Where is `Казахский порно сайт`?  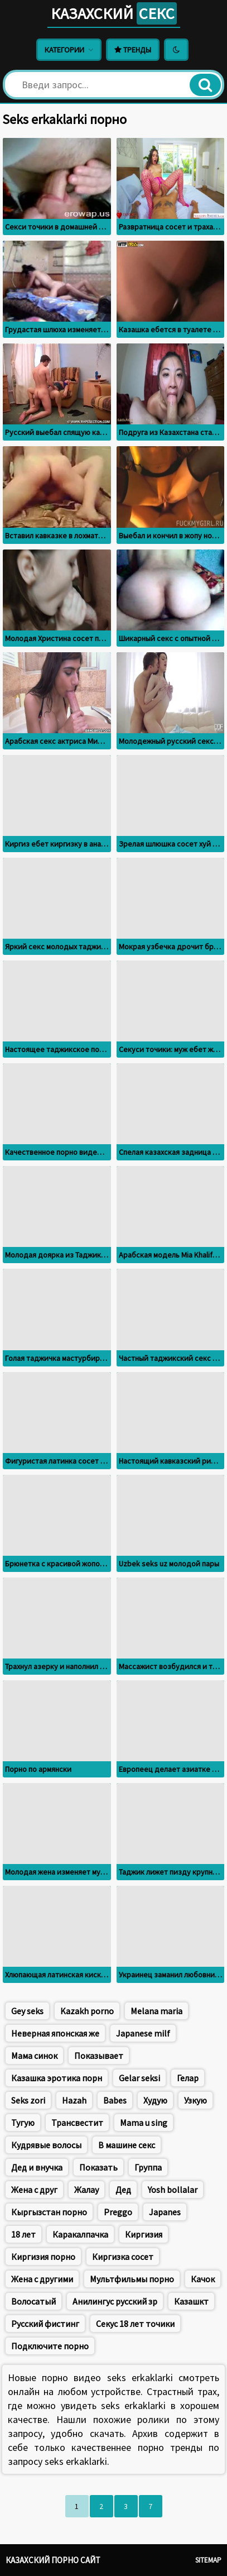 Казахский порно сайт is located at coordinates (53, 2560).